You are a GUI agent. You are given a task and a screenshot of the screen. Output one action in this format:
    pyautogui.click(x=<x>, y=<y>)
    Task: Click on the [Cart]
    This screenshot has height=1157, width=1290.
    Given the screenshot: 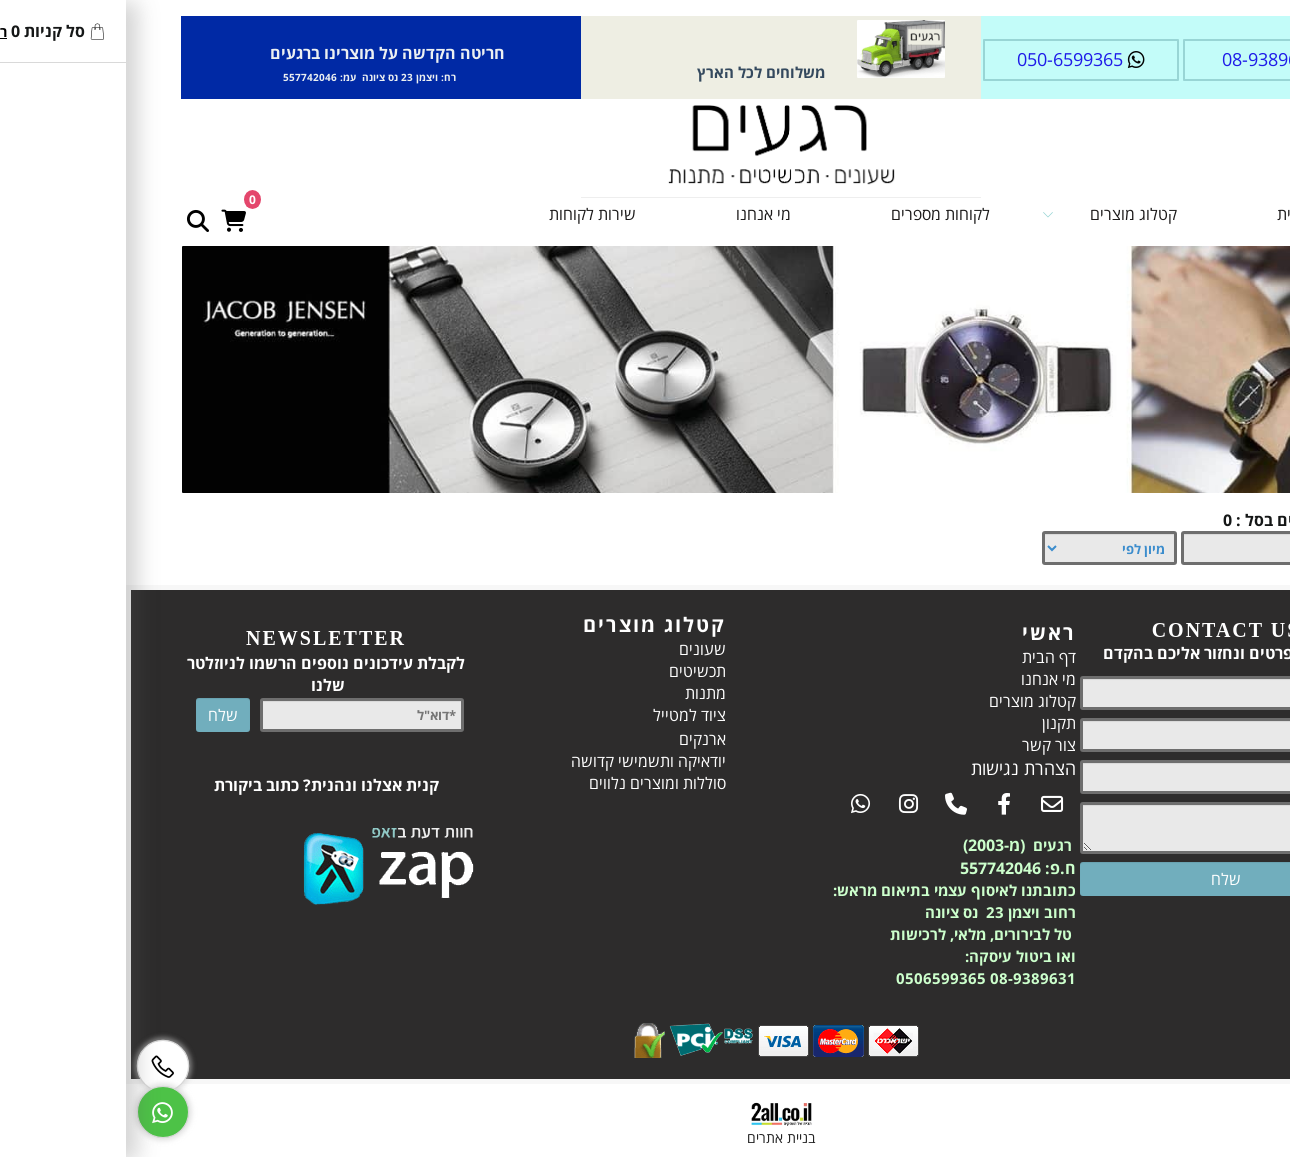 What is the action you would take?
    pyautogui.click(x=97, y=209)
    